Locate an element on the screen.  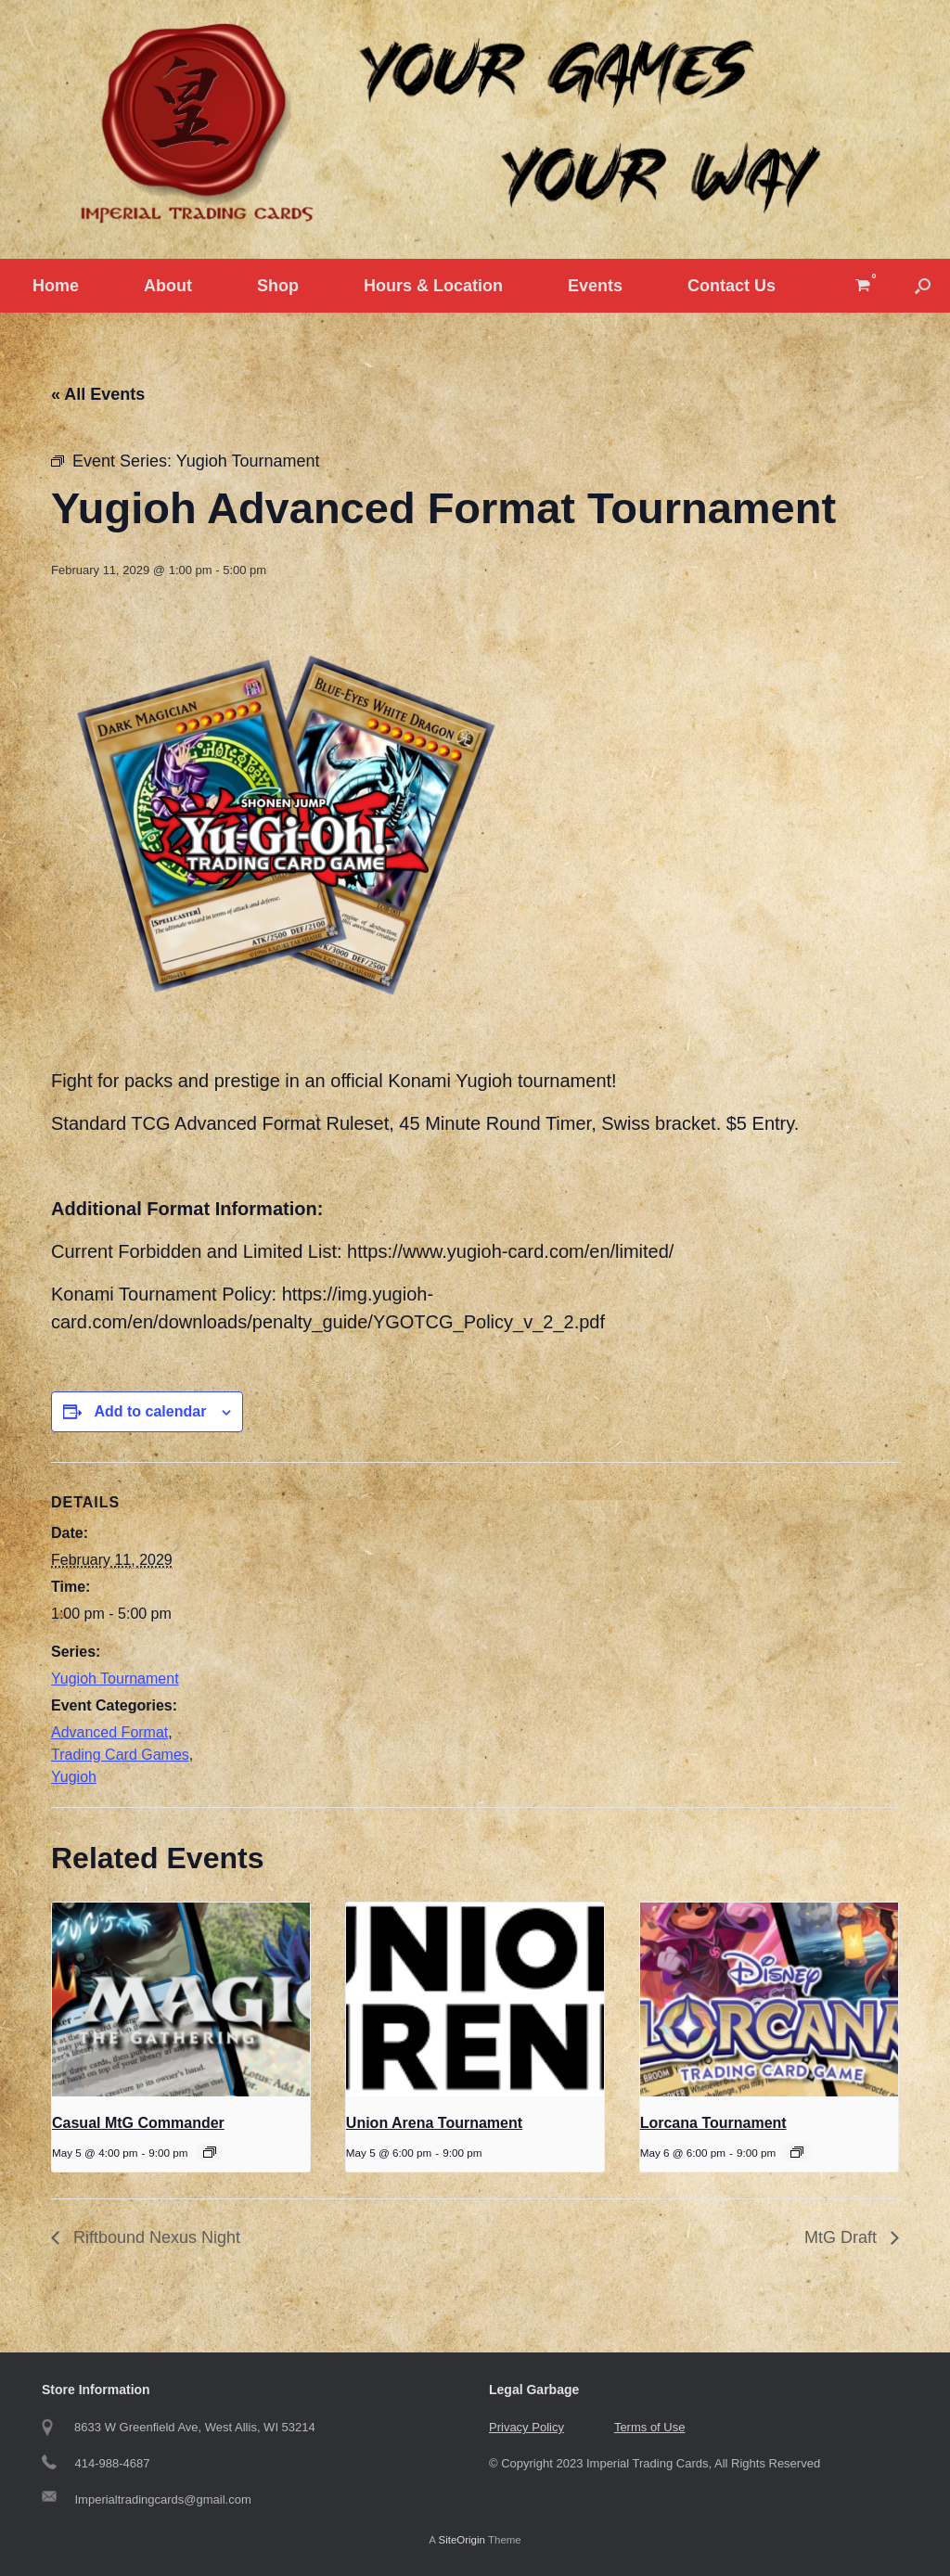
Home is located at coordinates (55, 285).